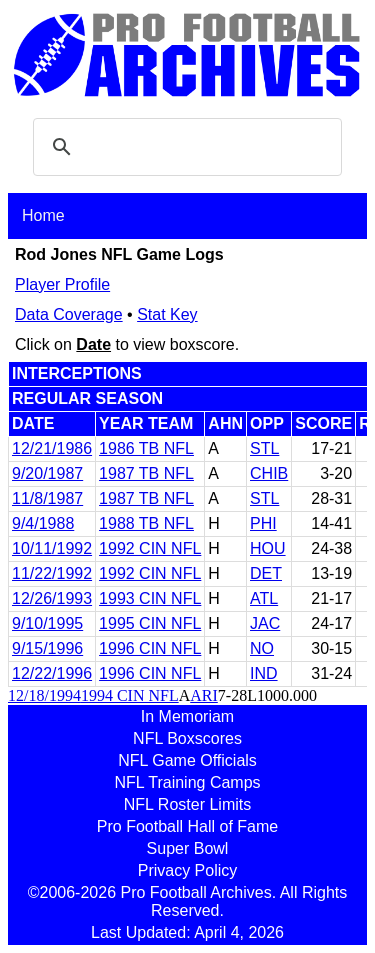 The height and width of the screenshot is (953, 375). Describe the element at coordinates (52, 548) in the screenshot. I see `10/11/1992` at that location.